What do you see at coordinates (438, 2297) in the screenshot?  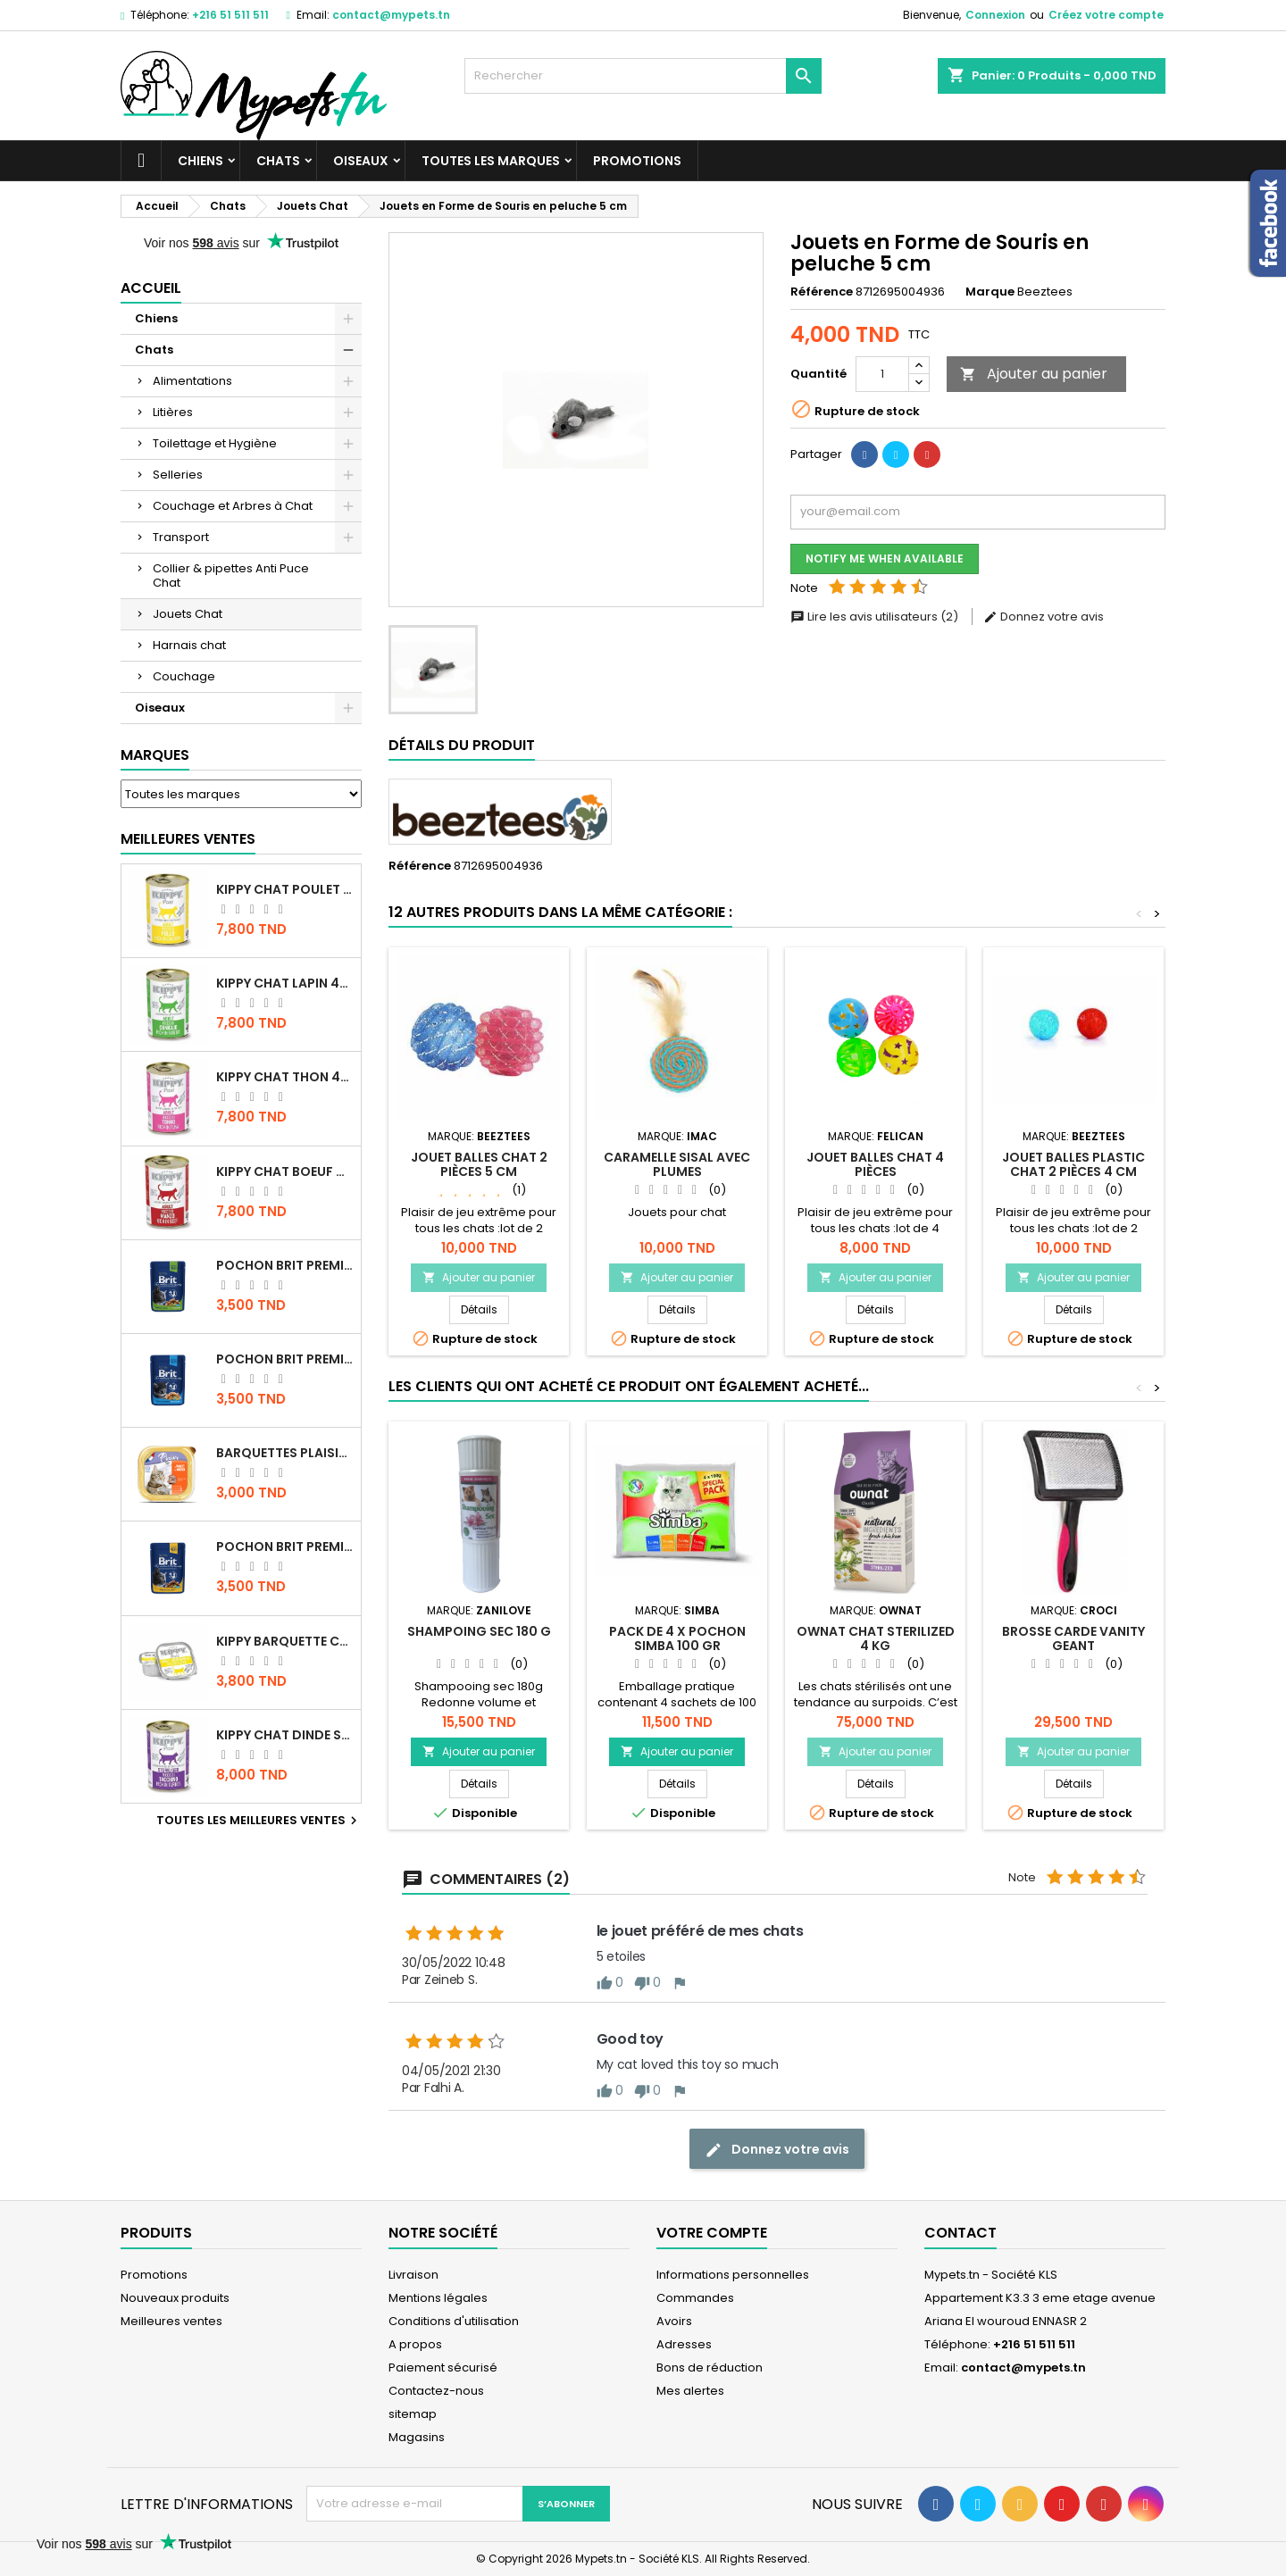 I see `Mentions légales` at bounding box center [438, 2297].